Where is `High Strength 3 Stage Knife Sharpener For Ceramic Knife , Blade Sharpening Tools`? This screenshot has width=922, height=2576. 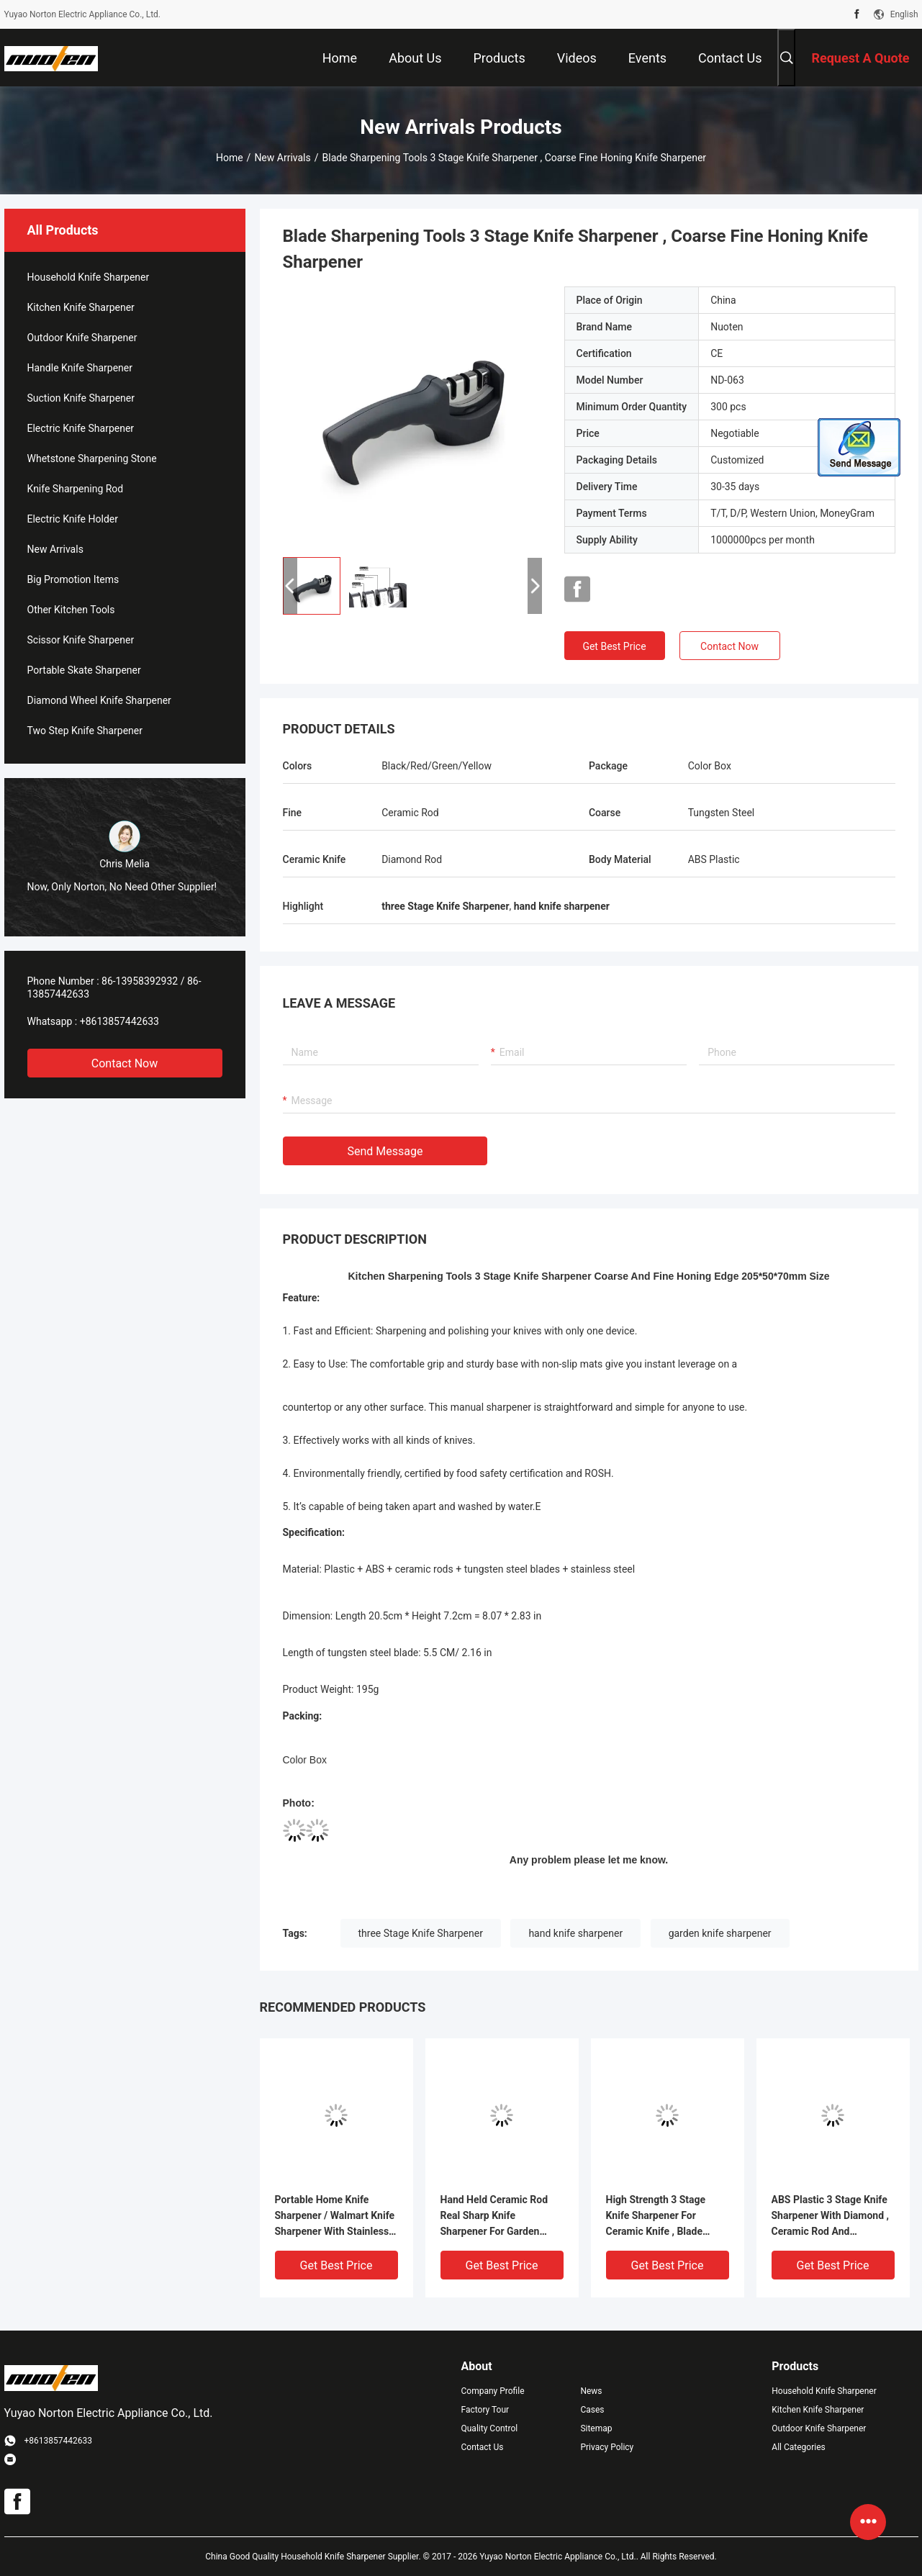 High Strength 3 Stage Knife Sharpener For Ceramic Knife , Blade Sharpening Tools is located at coordinates (656, 2216).